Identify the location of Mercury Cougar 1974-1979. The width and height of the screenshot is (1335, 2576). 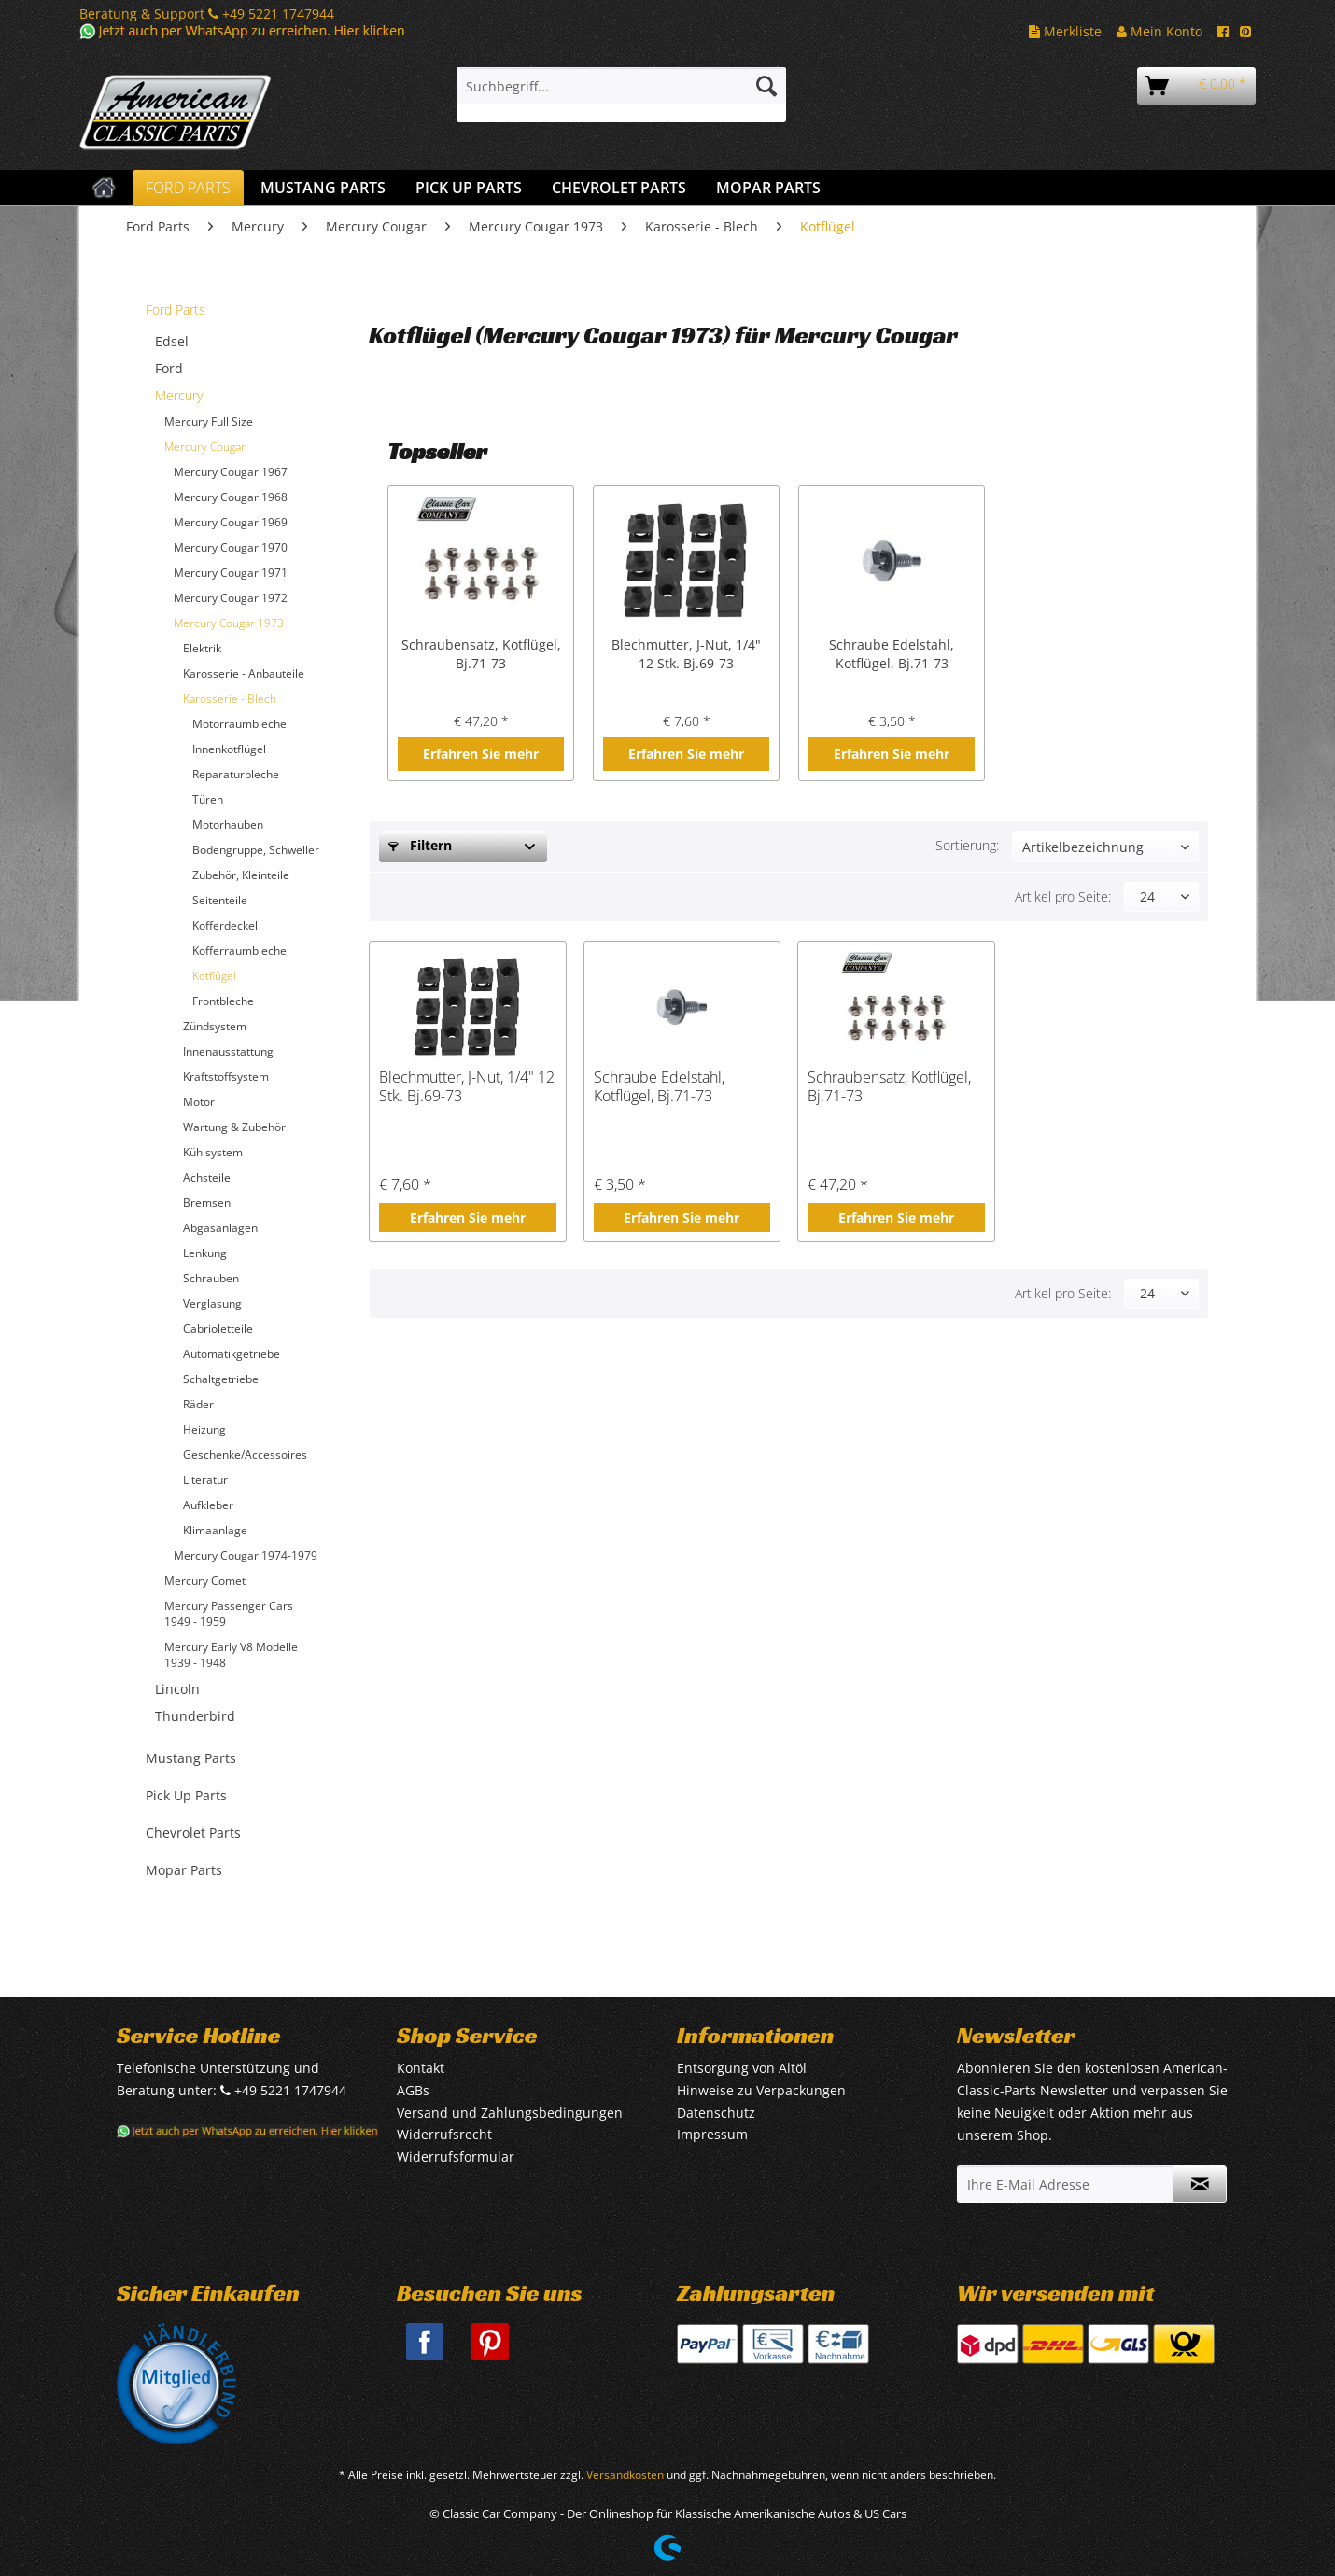
(245, 1555).